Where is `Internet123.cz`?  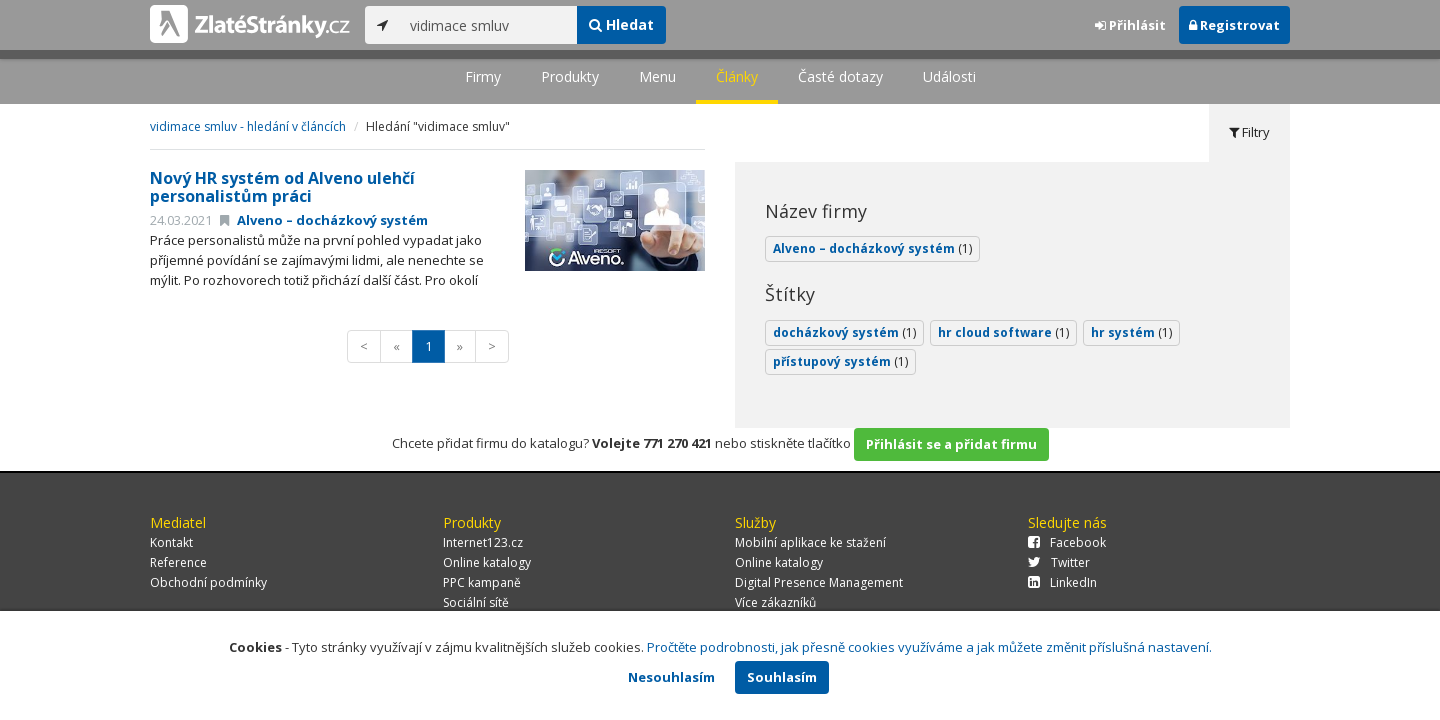
Internet123.cz is located at coordinates (483, 542).